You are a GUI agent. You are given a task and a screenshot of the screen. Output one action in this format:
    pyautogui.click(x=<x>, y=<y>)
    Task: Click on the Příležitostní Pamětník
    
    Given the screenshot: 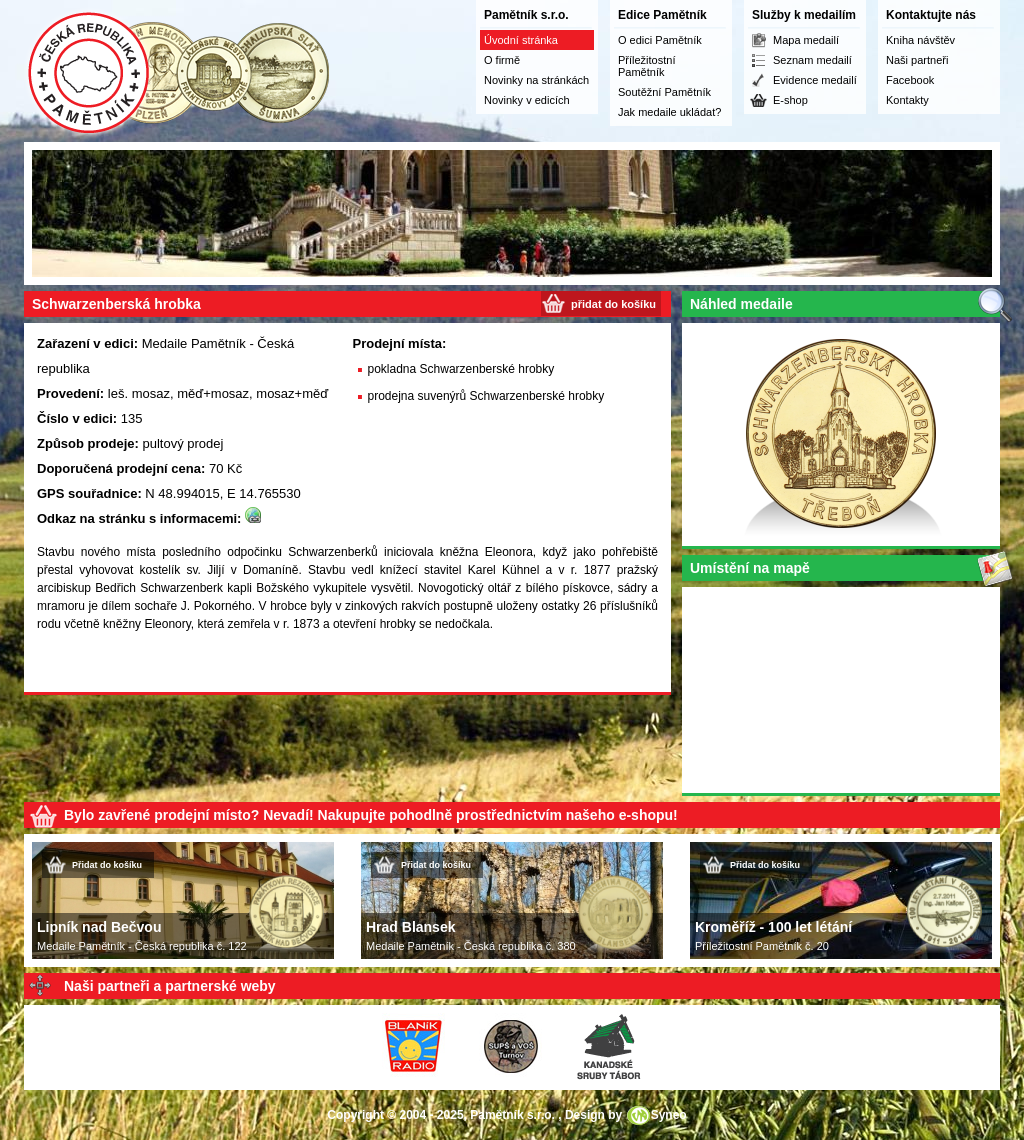 What is the action you would take?
    pyautogui.click(x=646, y=66)
    